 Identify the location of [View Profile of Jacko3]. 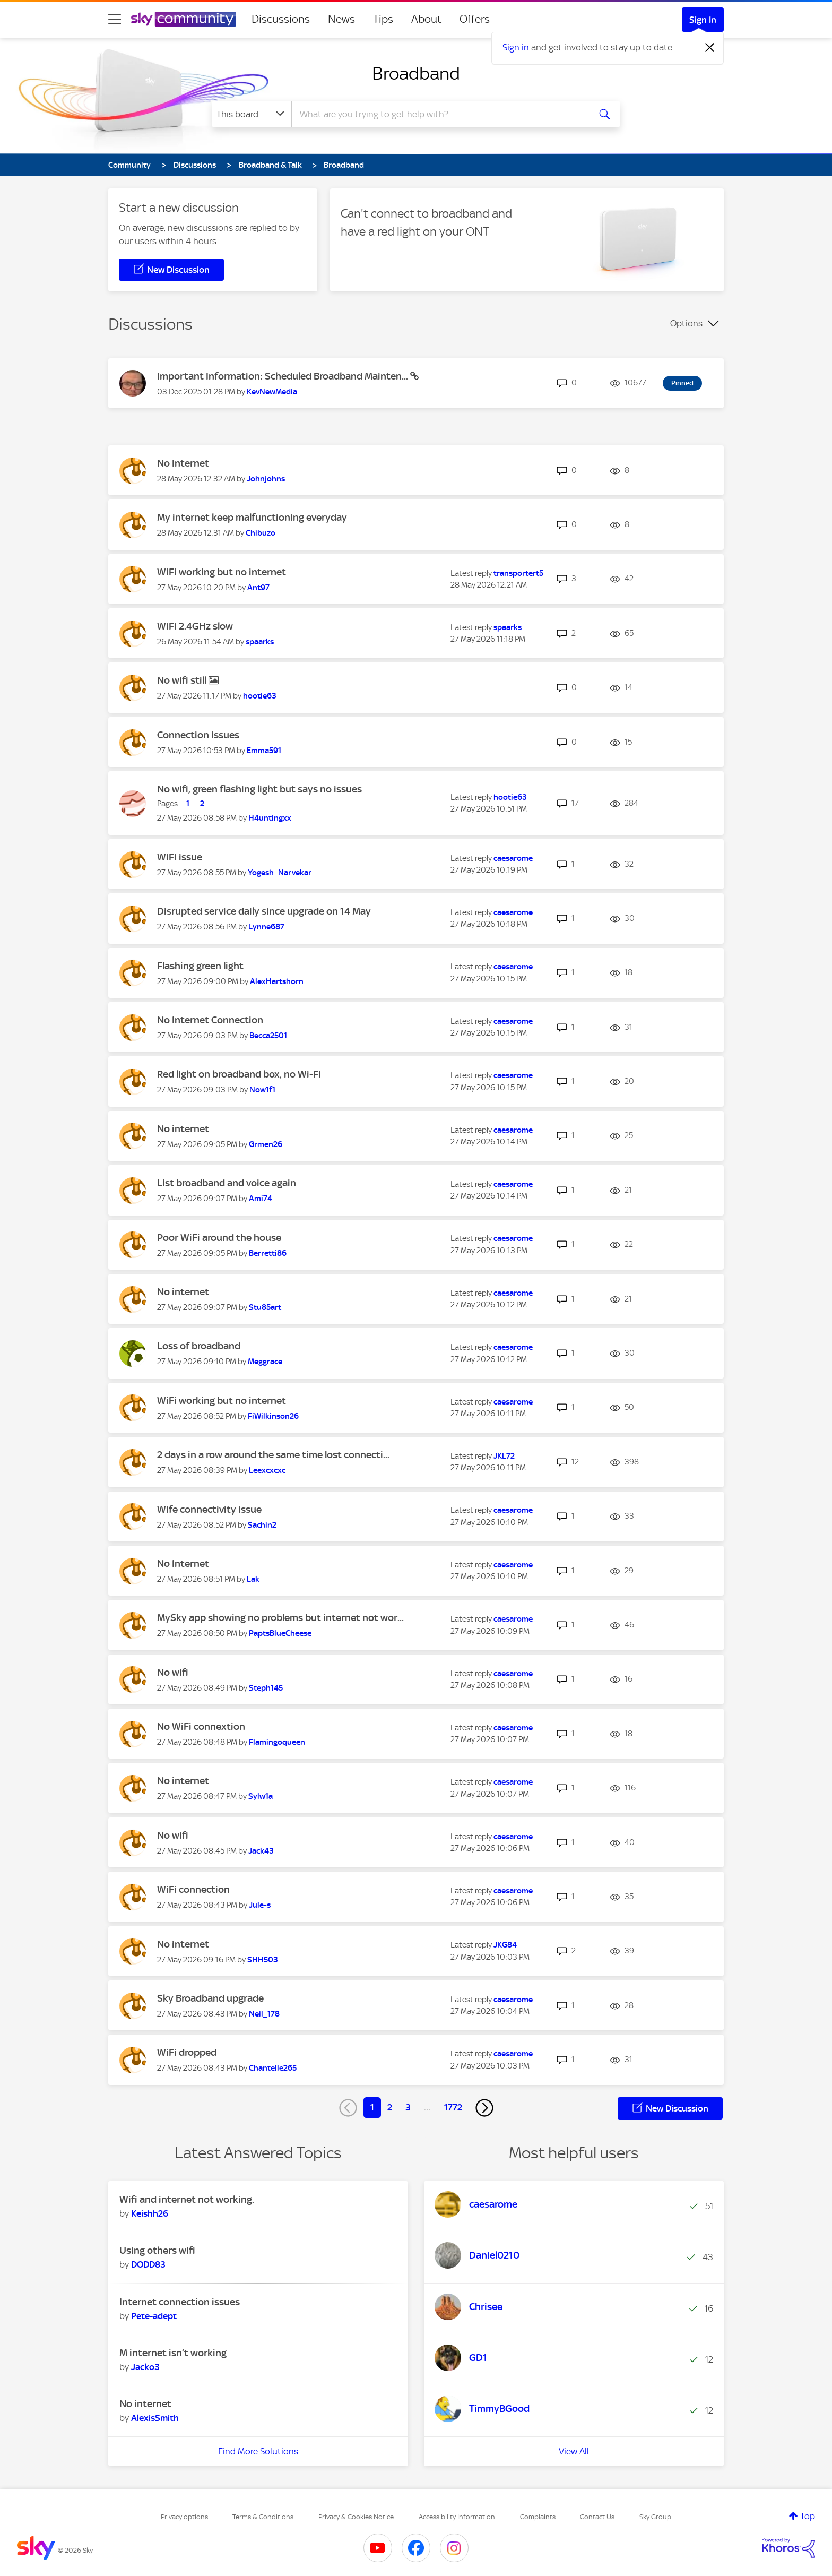
(145, 2367).